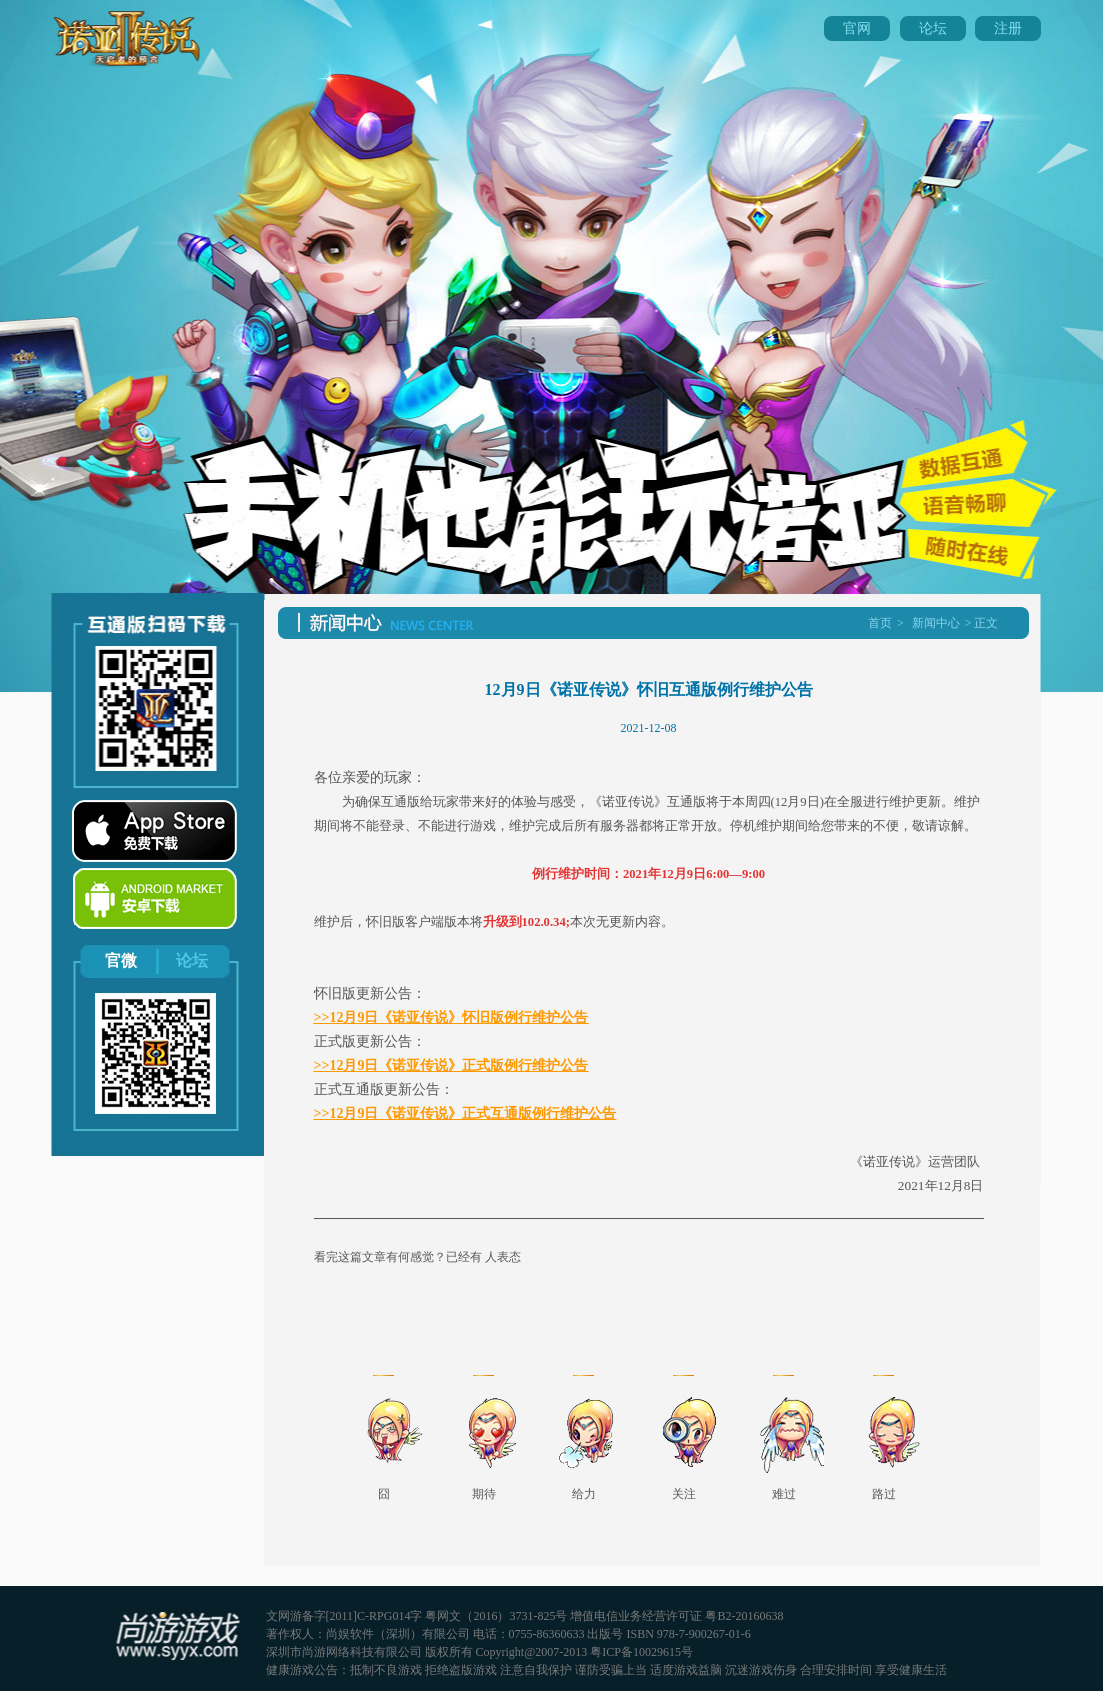 This screenshot has width=1103, height=1691. Describe the element at coordinates (1008, 28) in the screenshot. I see `注册` at that location.